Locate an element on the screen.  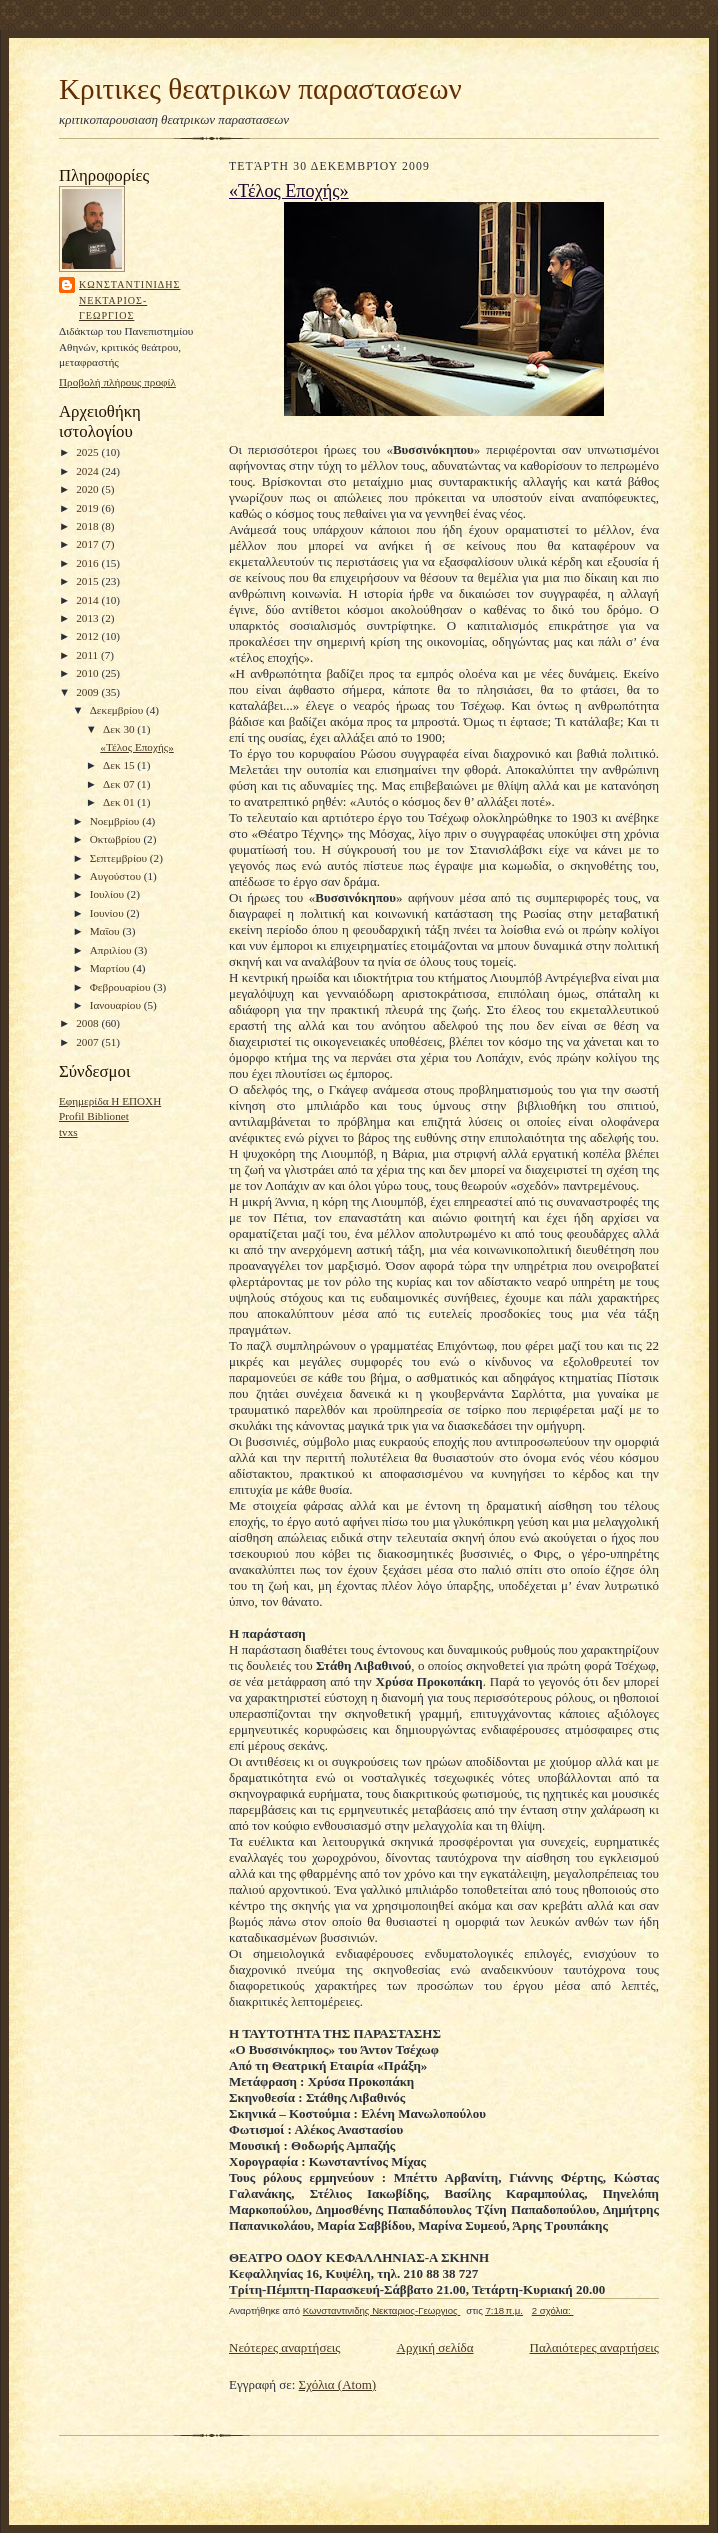
2014 is located at coordinates (88, 600).